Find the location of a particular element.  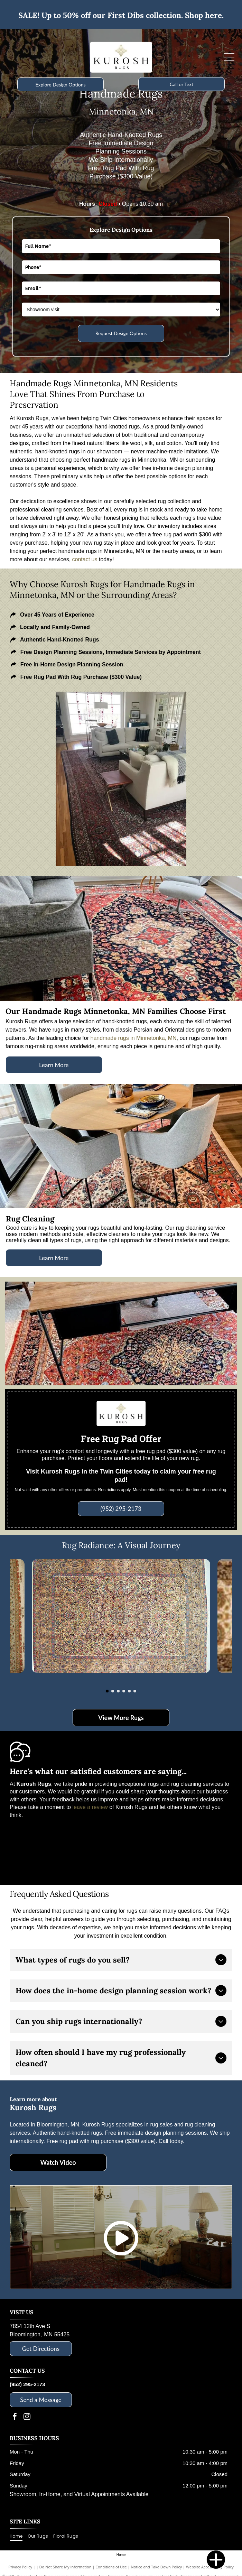

[Open menu] is located at coordinates (229, 57).